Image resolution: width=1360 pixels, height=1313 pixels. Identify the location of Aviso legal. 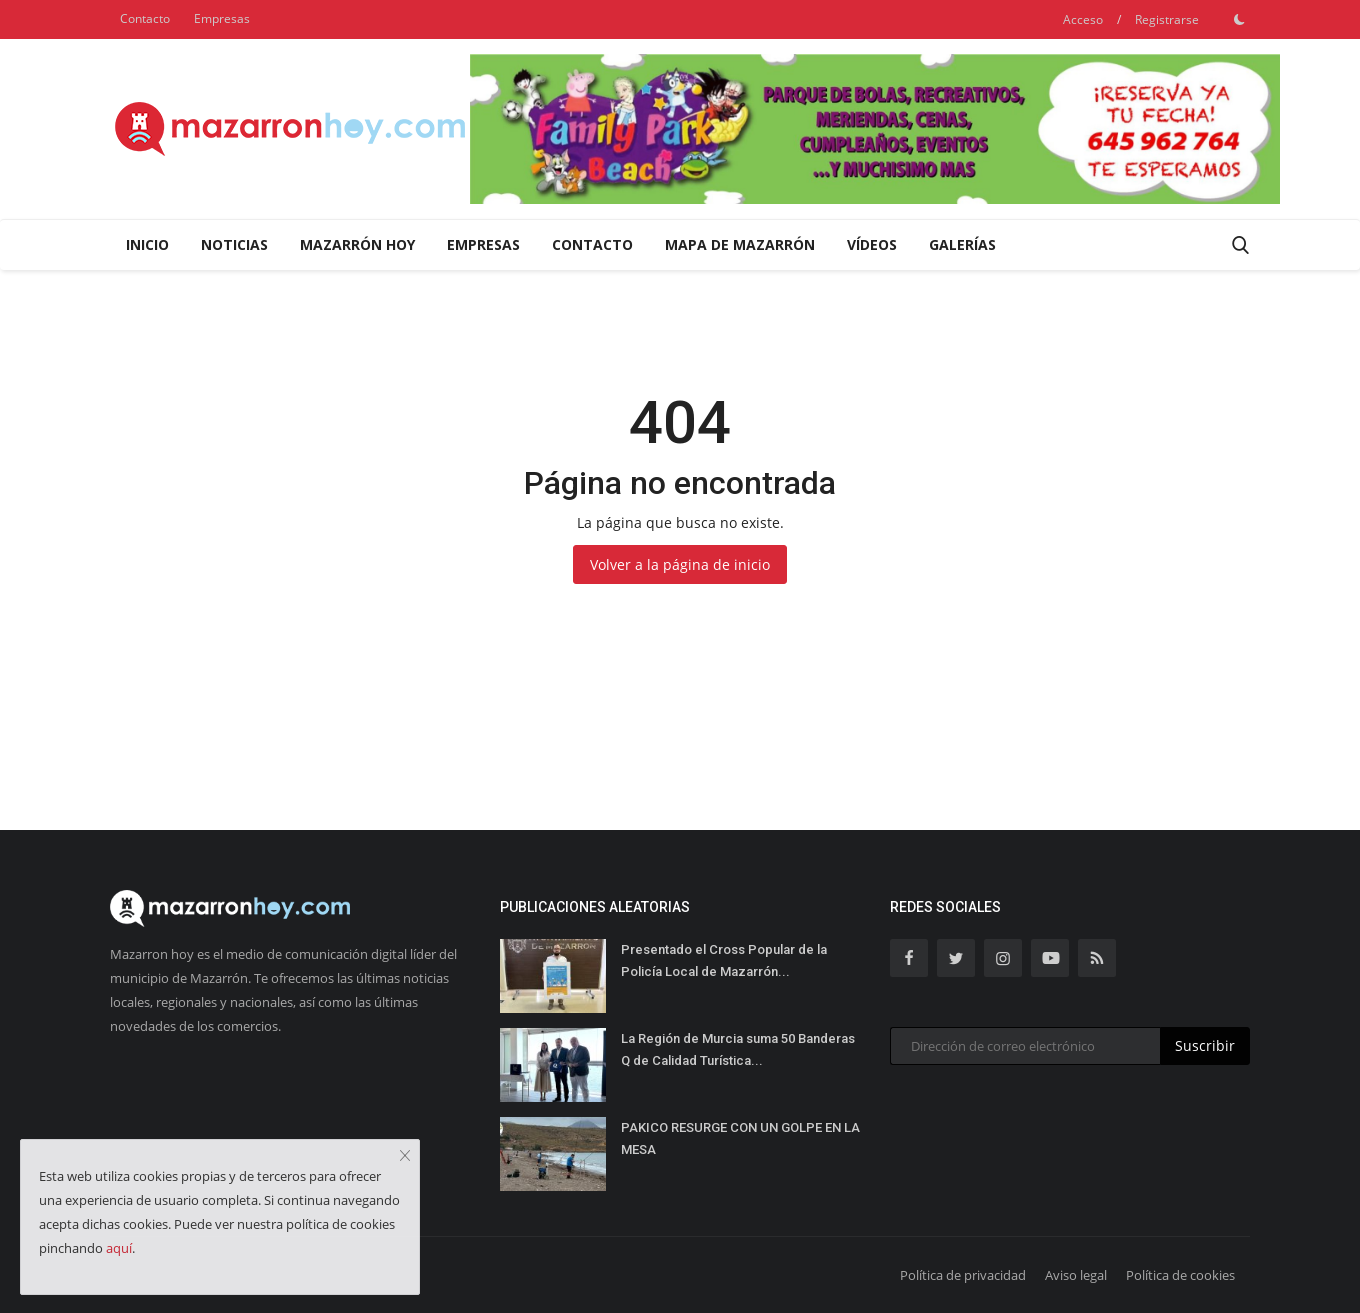
(1076, 1275).